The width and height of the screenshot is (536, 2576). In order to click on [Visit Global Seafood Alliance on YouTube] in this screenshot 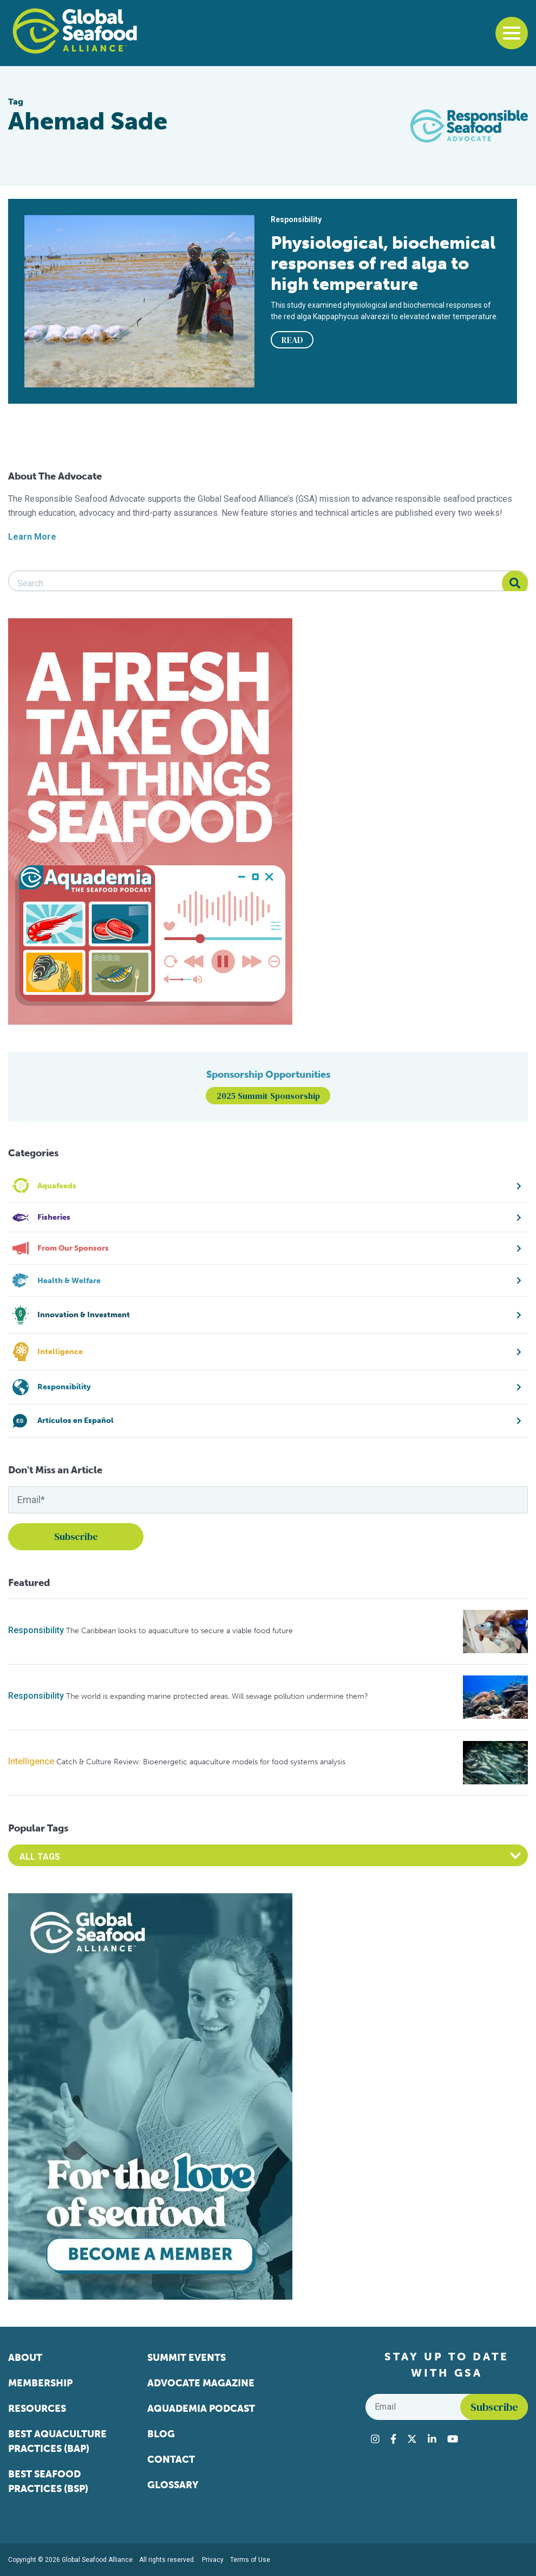, I will do `click(452, 2439)`.